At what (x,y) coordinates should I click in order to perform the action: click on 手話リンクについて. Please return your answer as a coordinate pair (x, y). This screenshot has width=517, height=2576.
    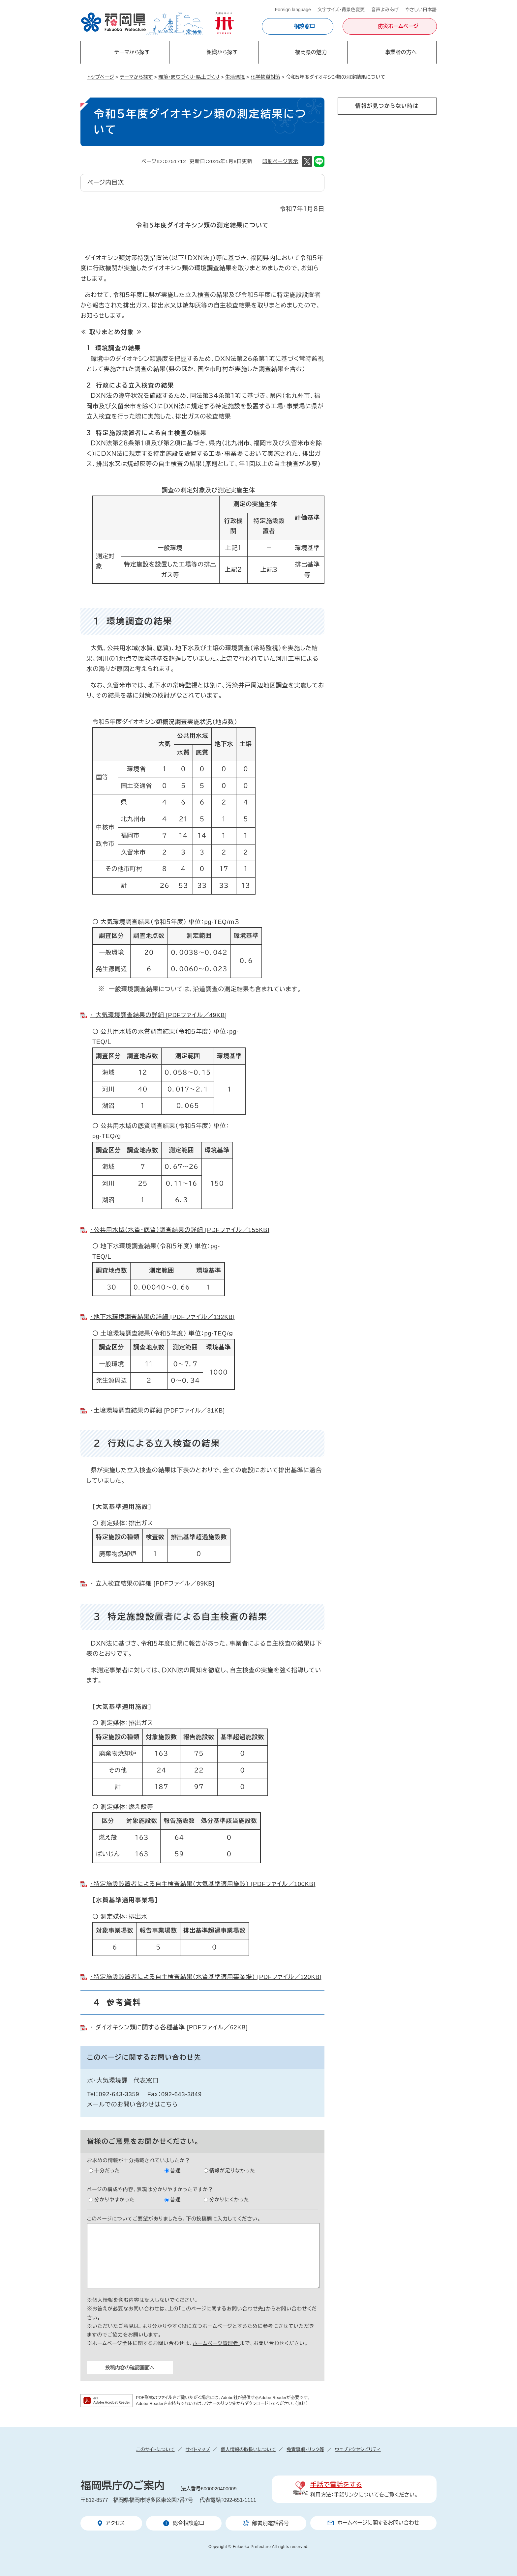
    Looking at the image, I should click on (356, 2495).